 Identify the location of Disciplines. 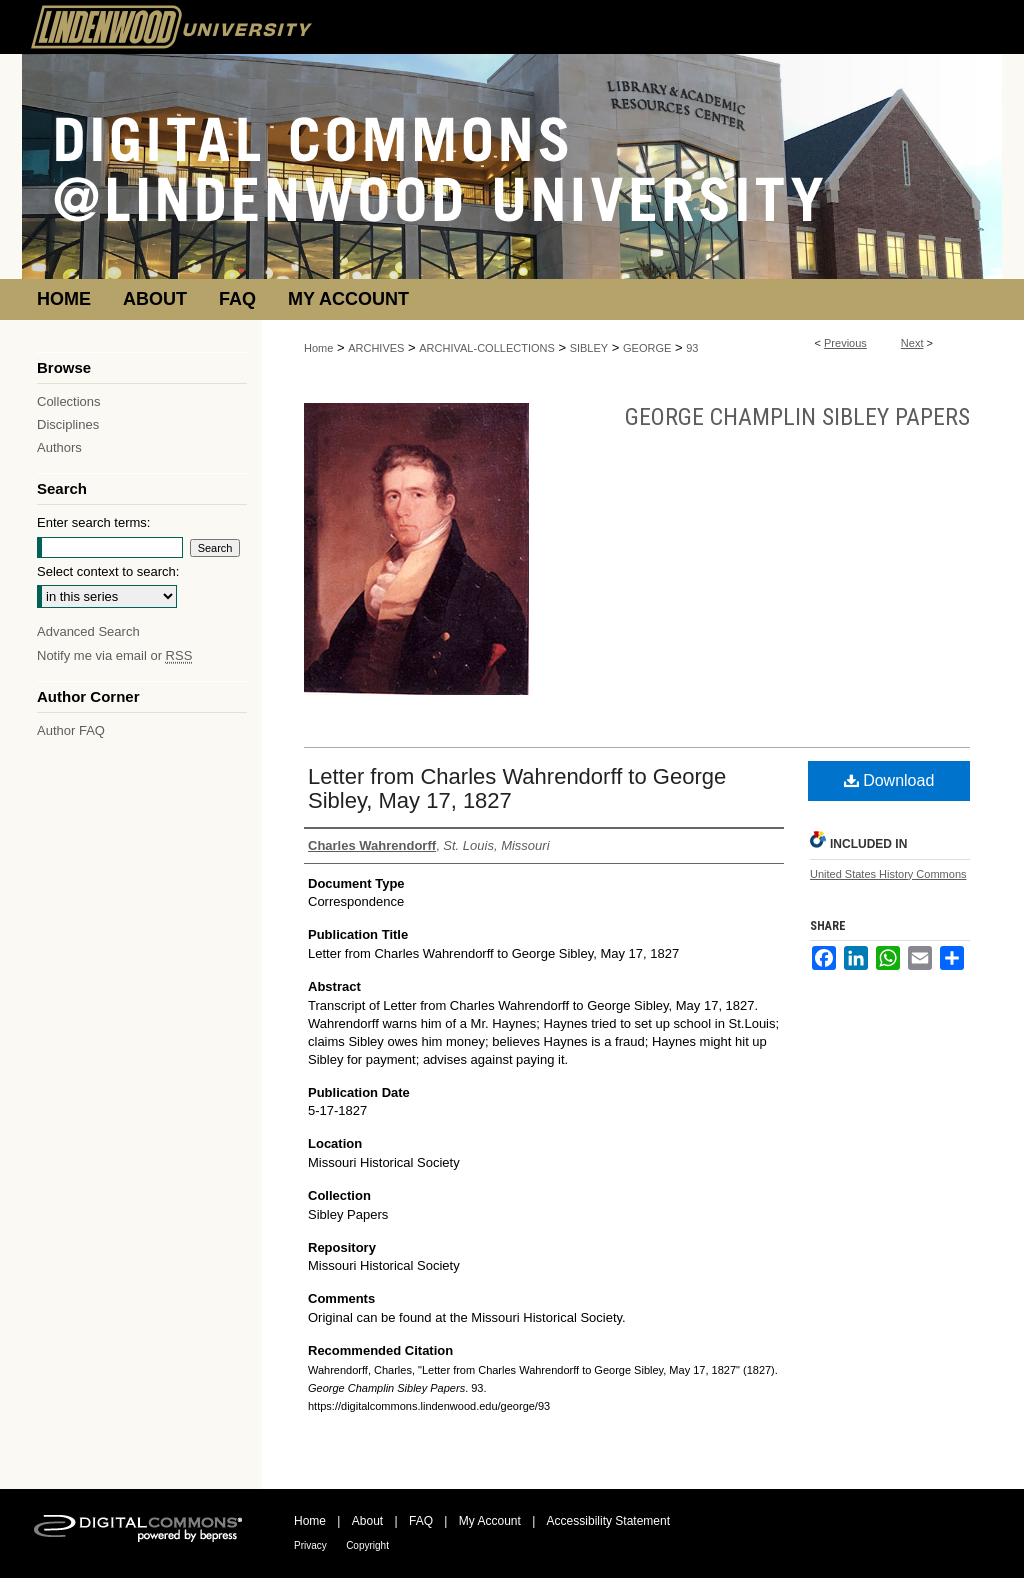
(68, 424).